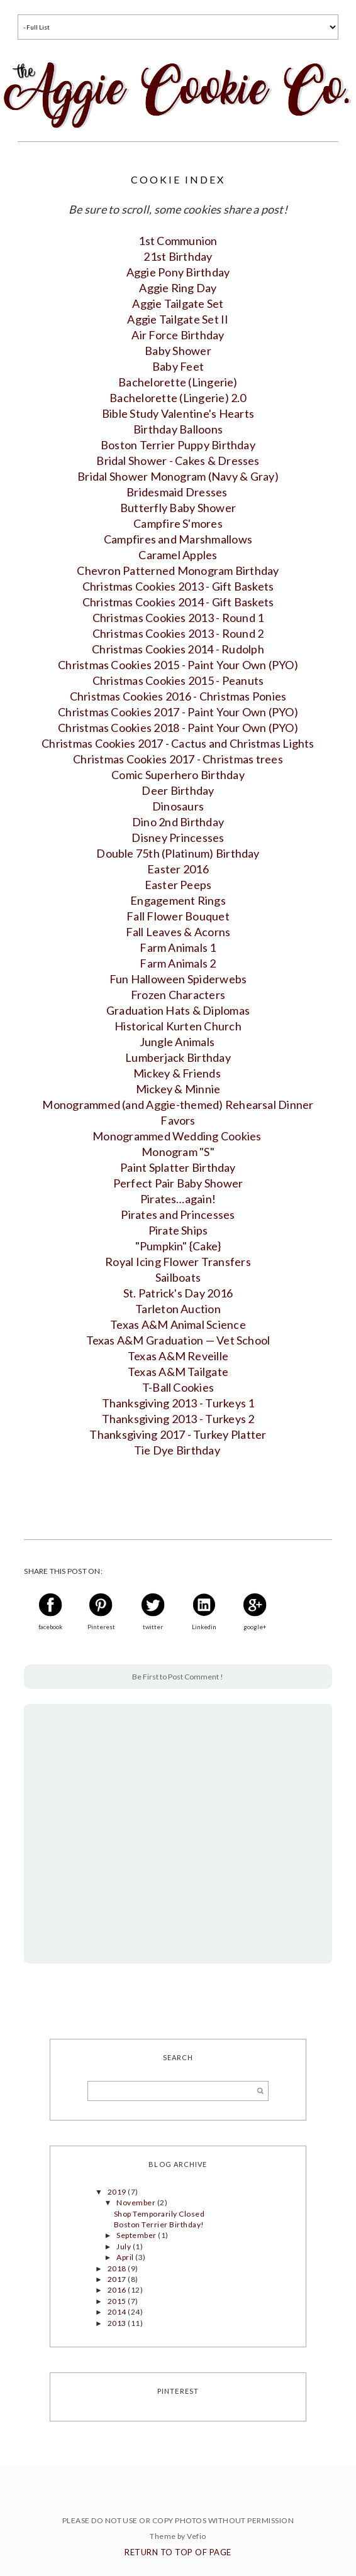 This screenshot has height=2576, width=356. What do you see at coordinates (178, 508) in the screenshot?
I see `Butterfly Baby Shower` at bounding box center [178, 508].